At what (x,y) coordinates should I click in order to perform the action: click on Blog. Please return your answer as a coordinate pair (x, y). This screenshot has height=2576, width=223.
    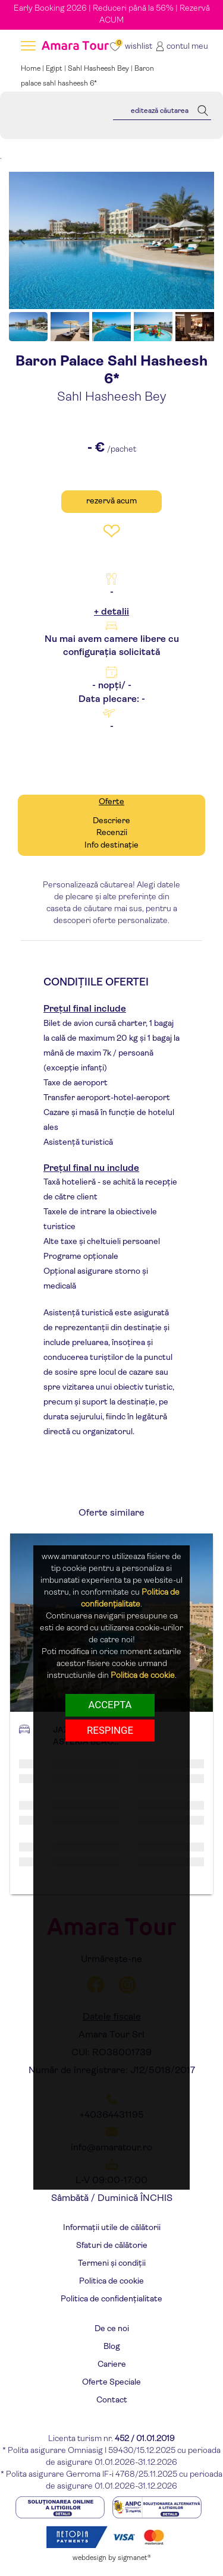
    Looking at the image, I should click on (111, 2346).